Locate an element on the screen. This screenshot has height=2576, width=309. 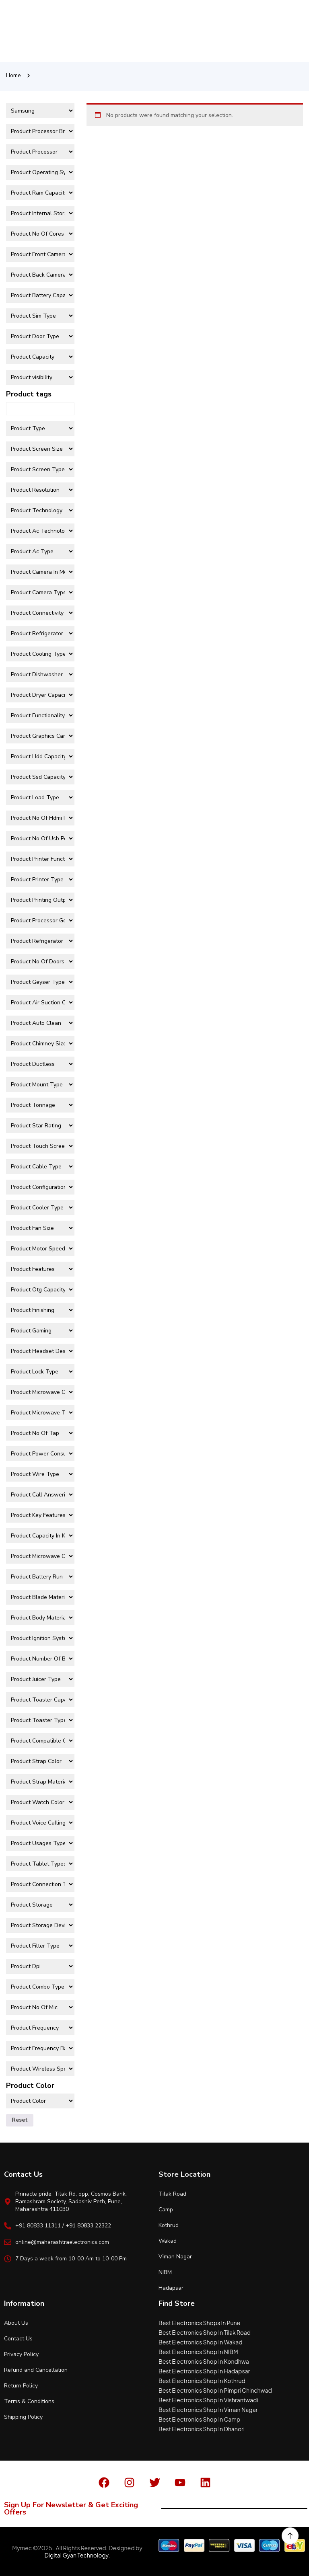
[Product Power Consumption] is located at coordinates (40, 1453).